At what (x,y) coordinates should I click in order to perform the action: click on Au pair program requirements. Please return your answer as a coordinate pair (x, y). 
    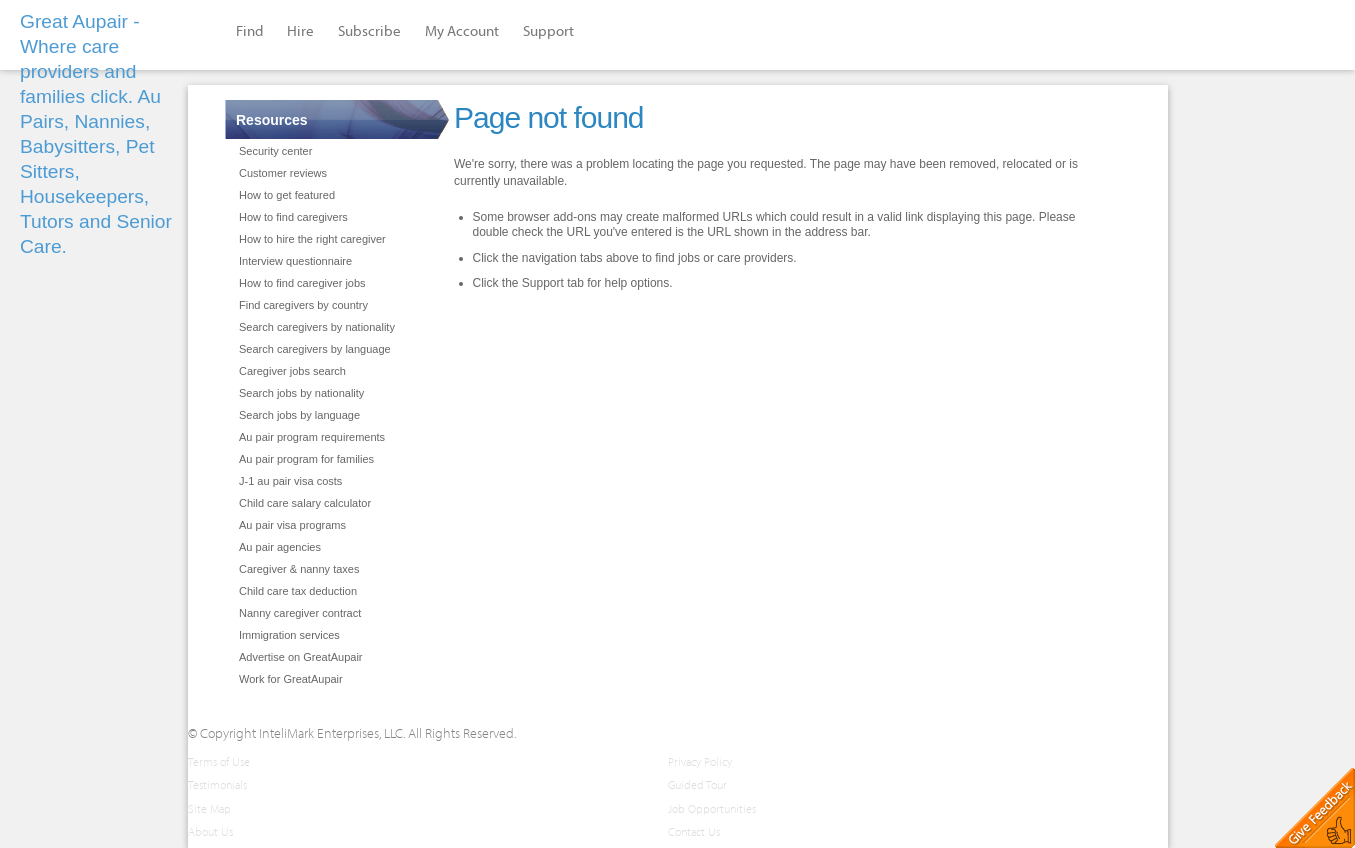
    Looking at the image, I should click on (312, 437).